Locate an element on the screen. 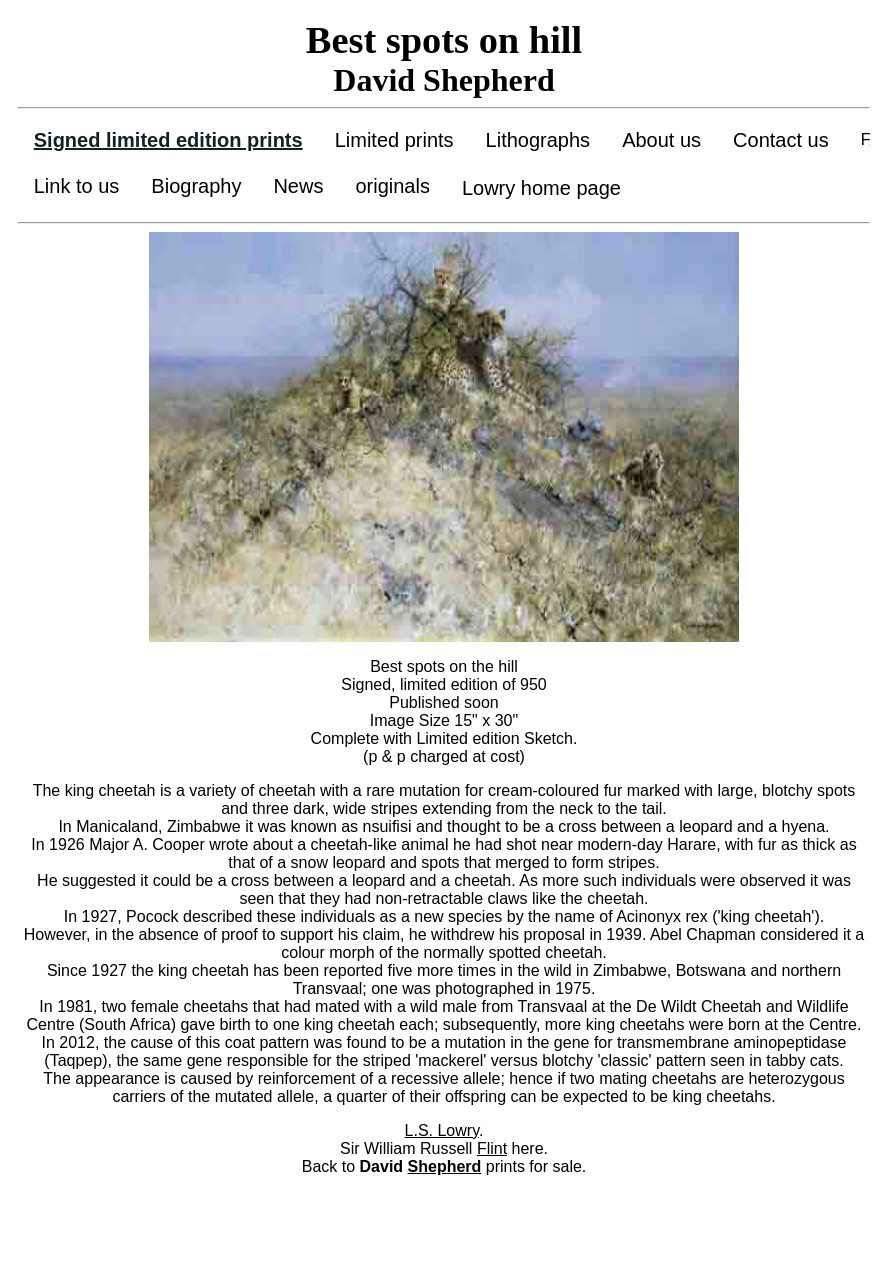 The width and height of the screenshot is (888, 1265). Flint is located at coordinates (492, 1148).